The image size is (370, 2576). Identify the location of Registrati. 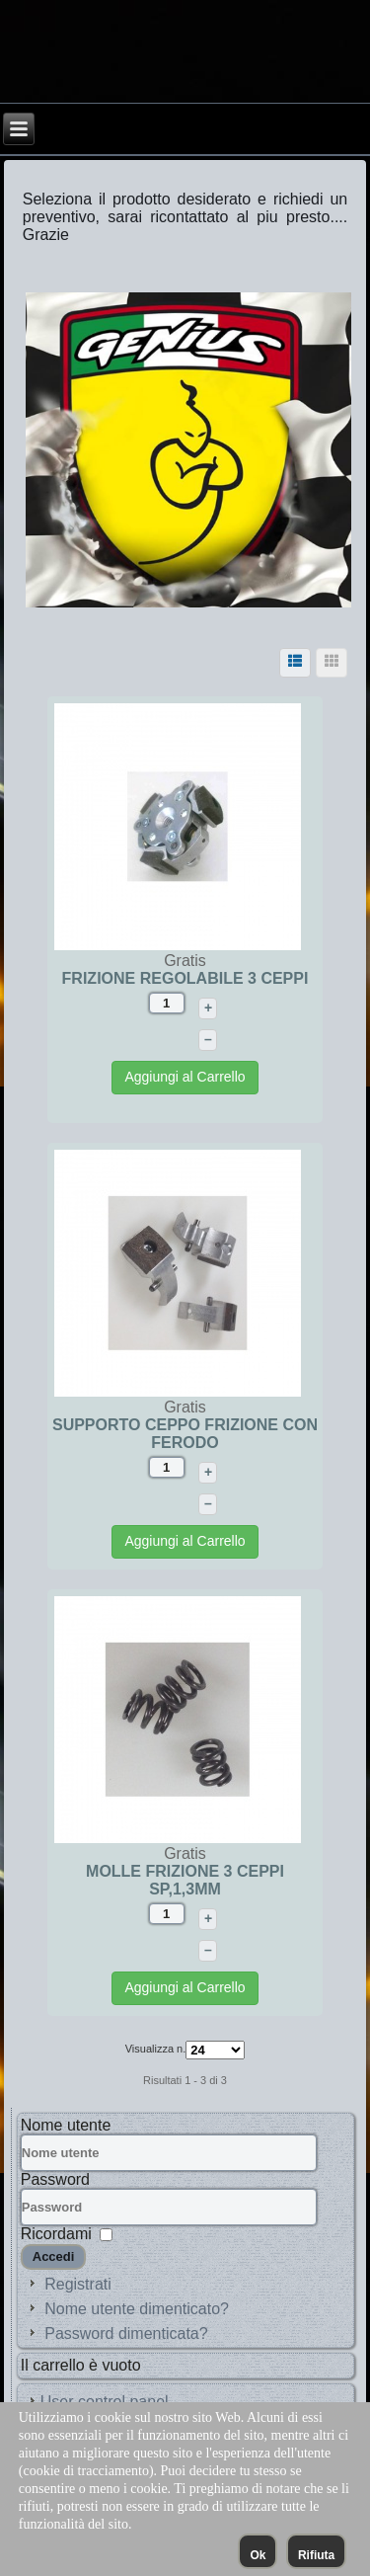
(77, 2284).